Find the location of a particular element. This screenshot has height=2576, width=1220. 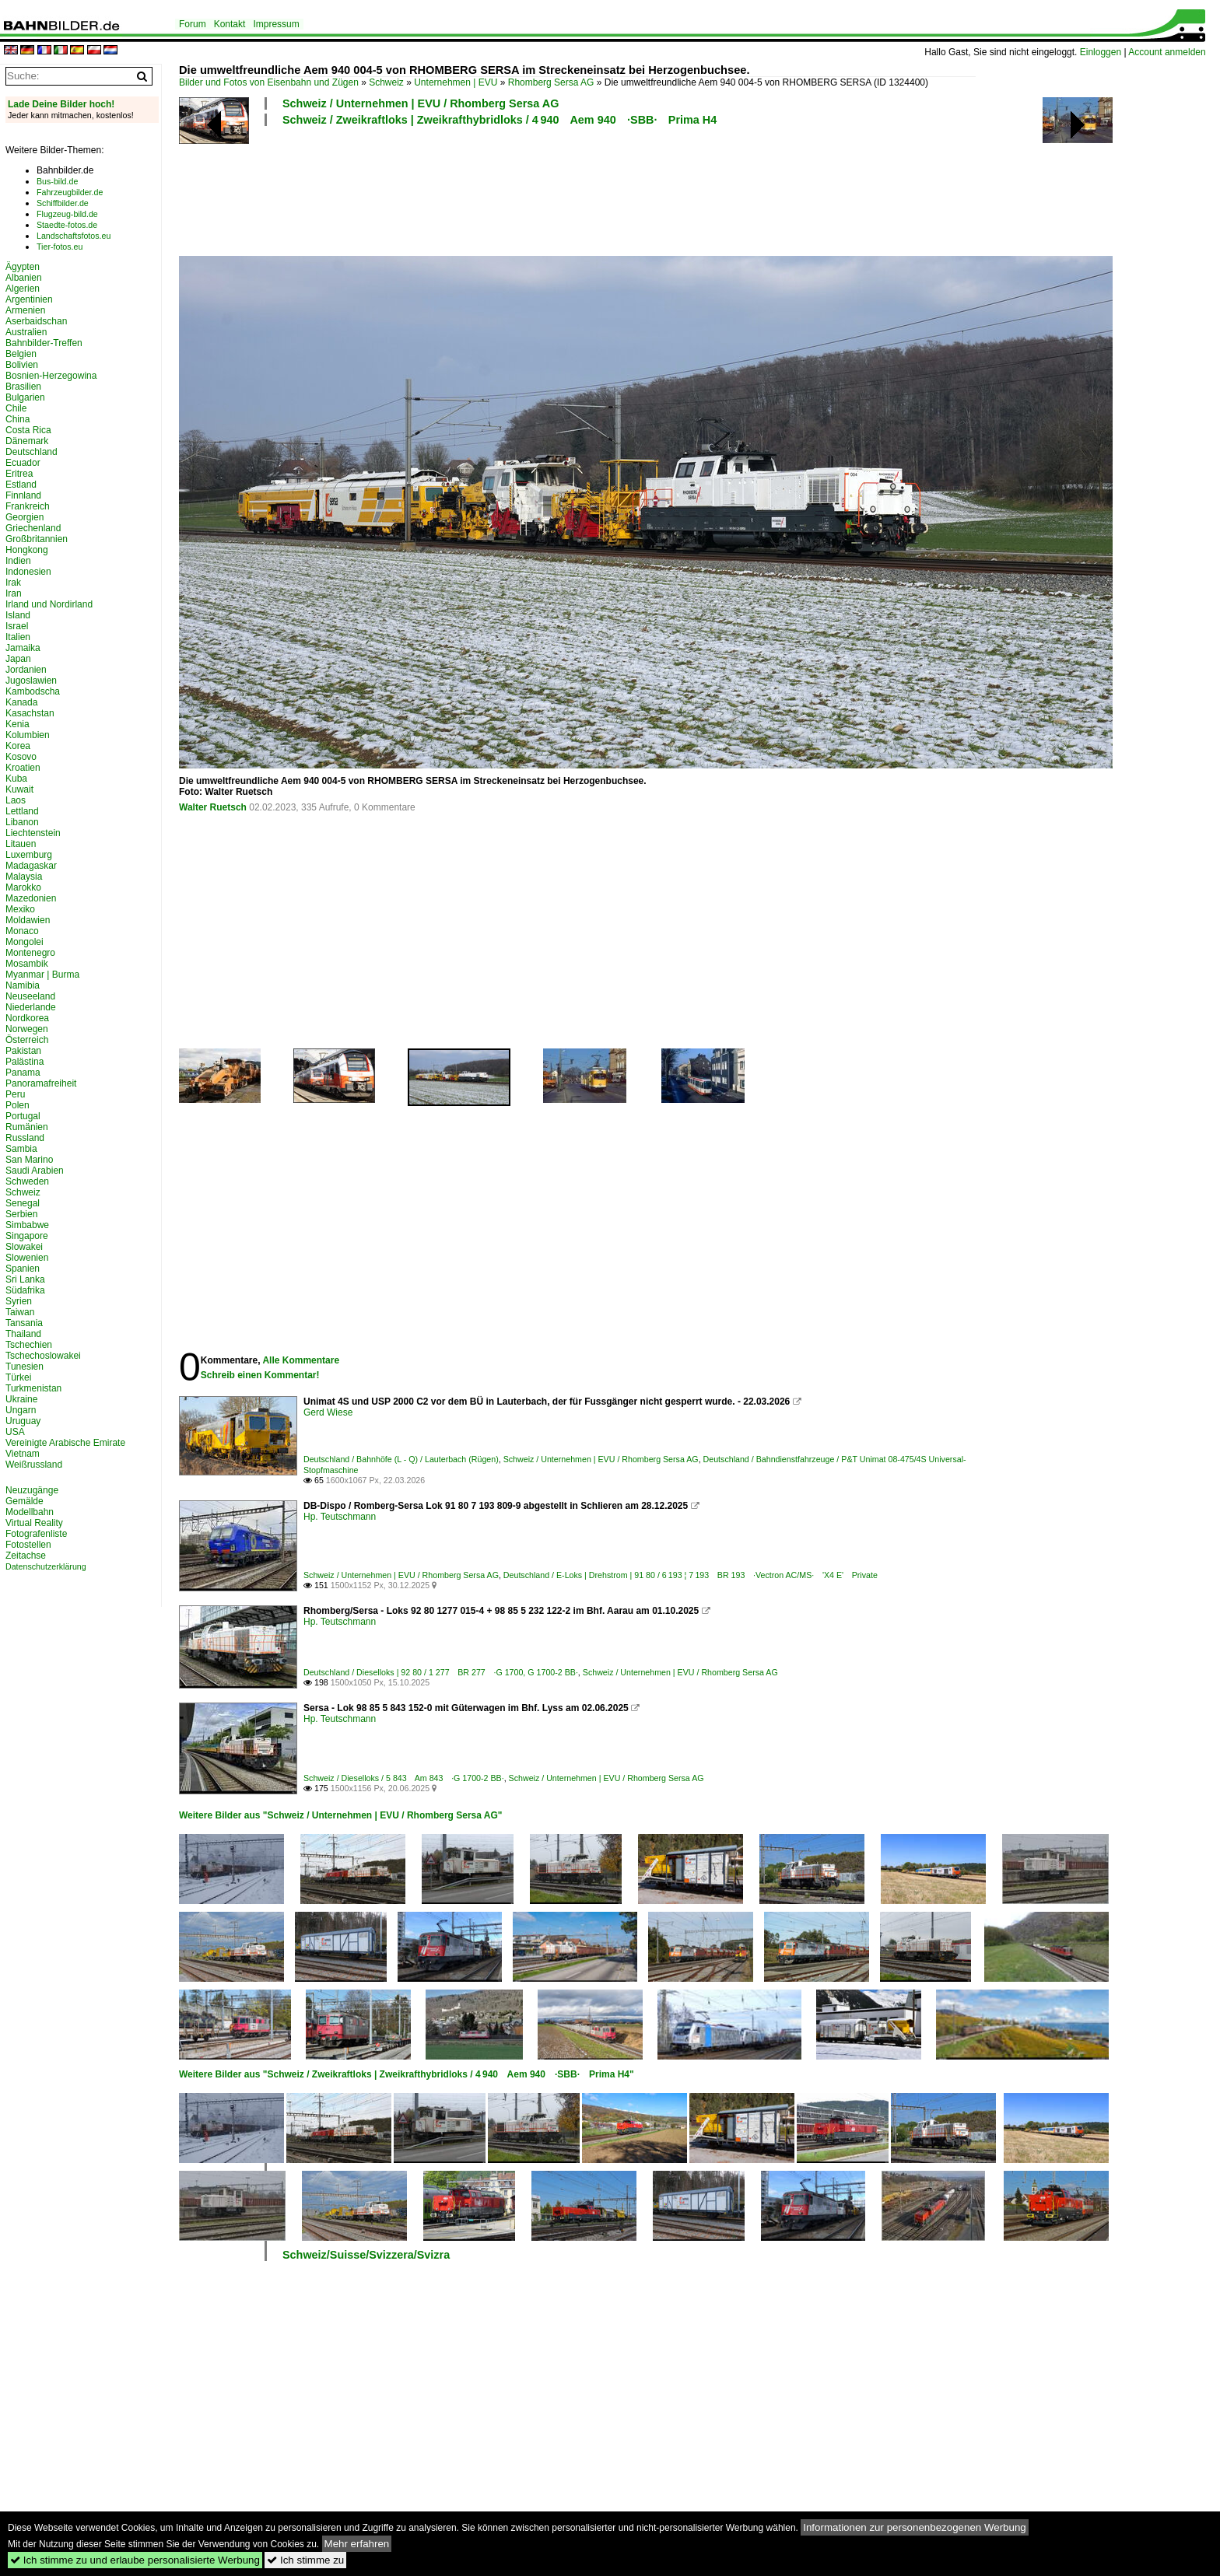

Forum is located at coordinates (192, 24).